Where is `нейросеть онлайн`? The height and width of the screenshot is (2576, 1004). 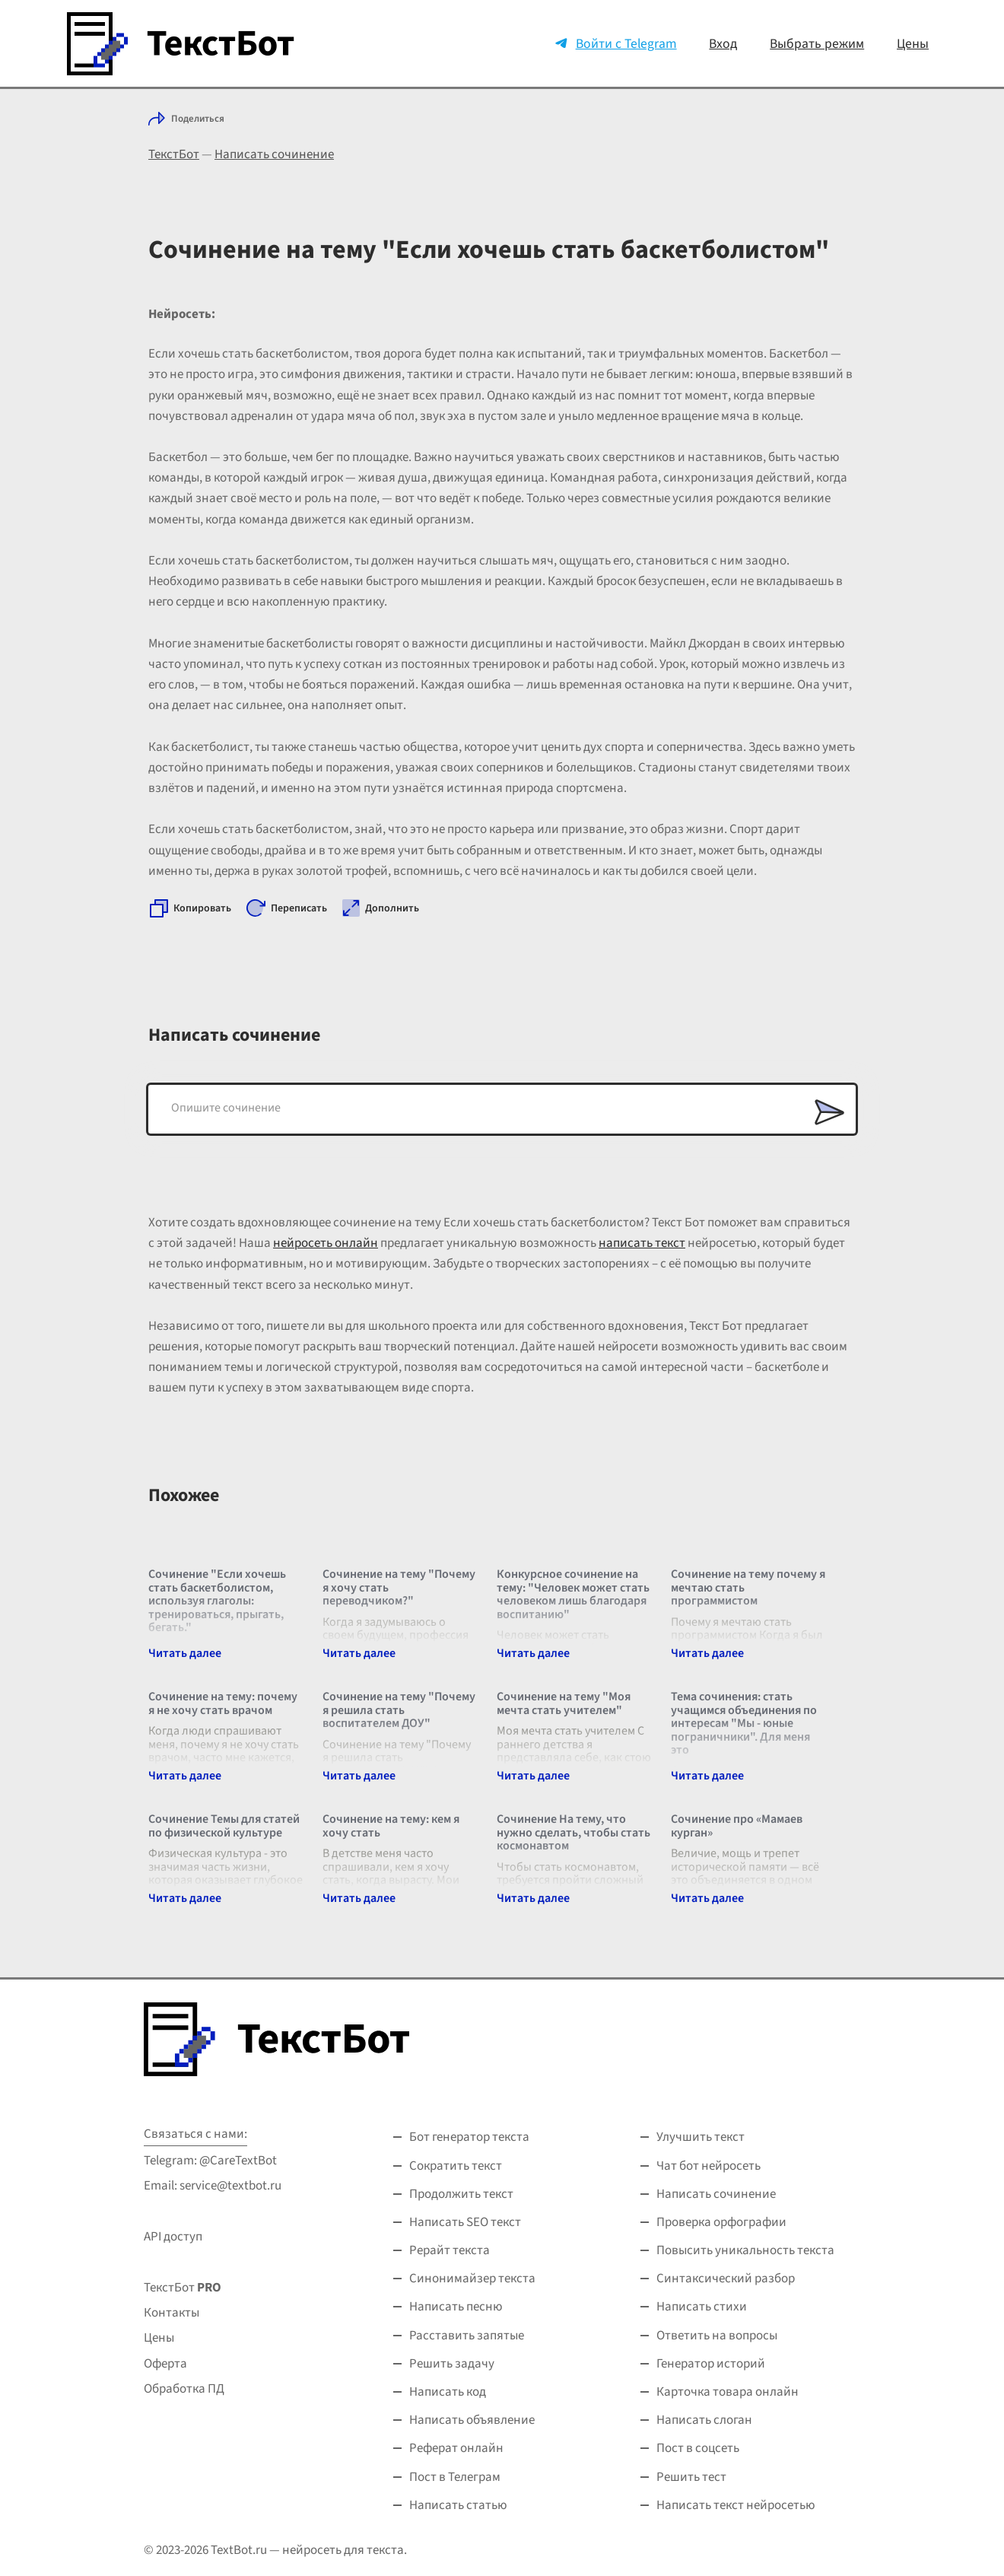
нейросеть онлайн is located at coordinates (325, 1243).